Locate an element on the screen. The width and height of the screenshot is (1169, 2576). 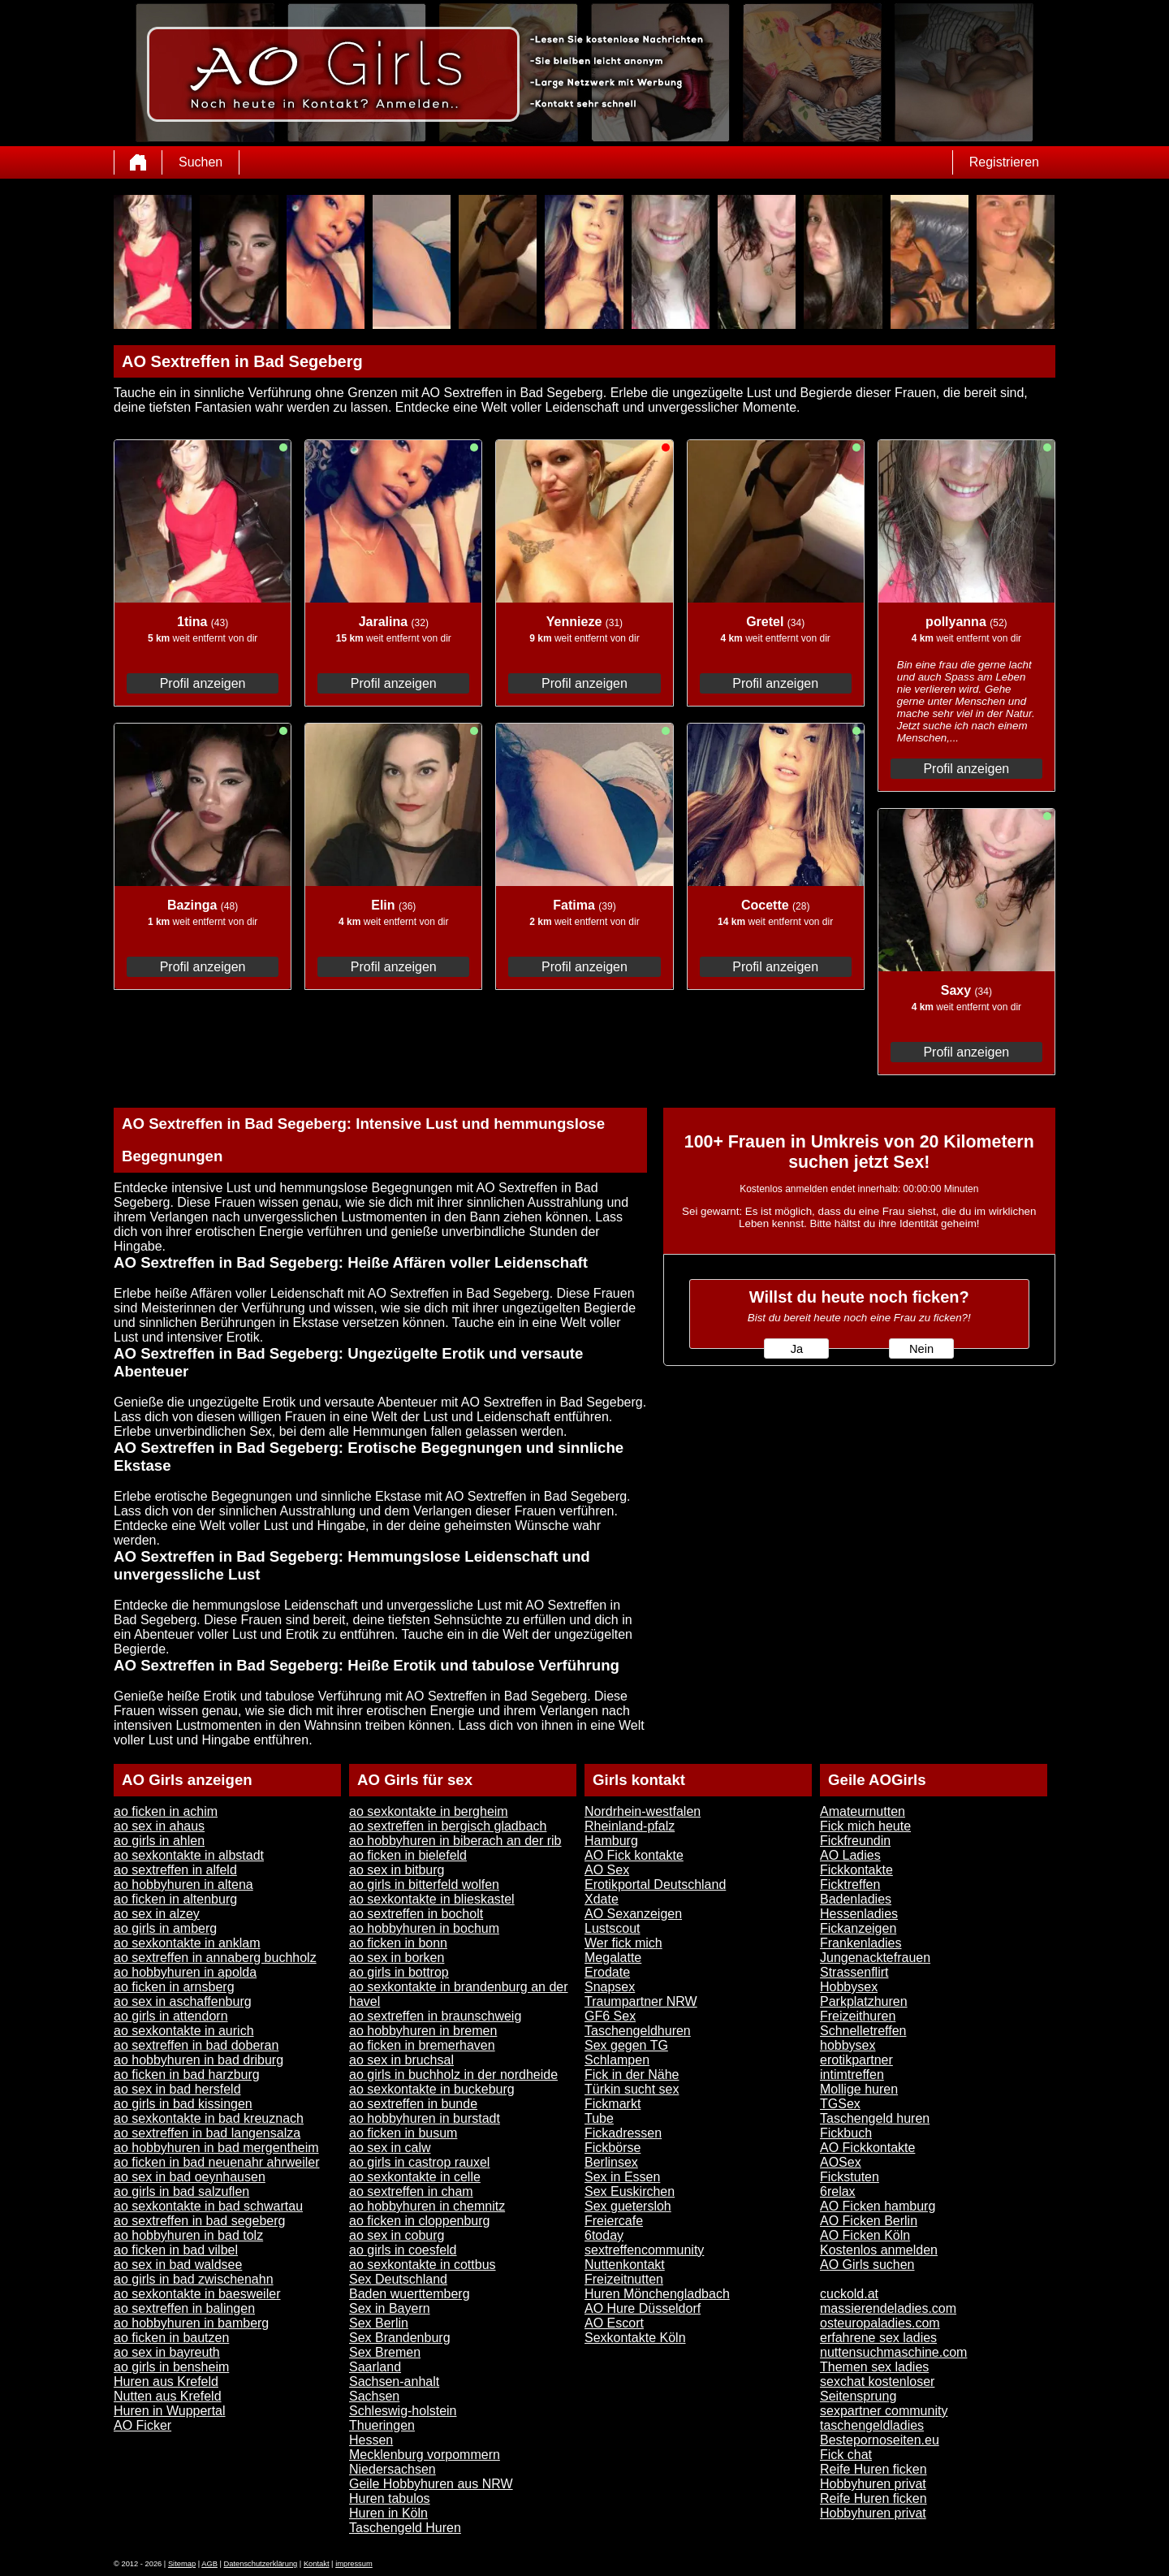
Niedersachsen is located at coordinates (392, 2469).